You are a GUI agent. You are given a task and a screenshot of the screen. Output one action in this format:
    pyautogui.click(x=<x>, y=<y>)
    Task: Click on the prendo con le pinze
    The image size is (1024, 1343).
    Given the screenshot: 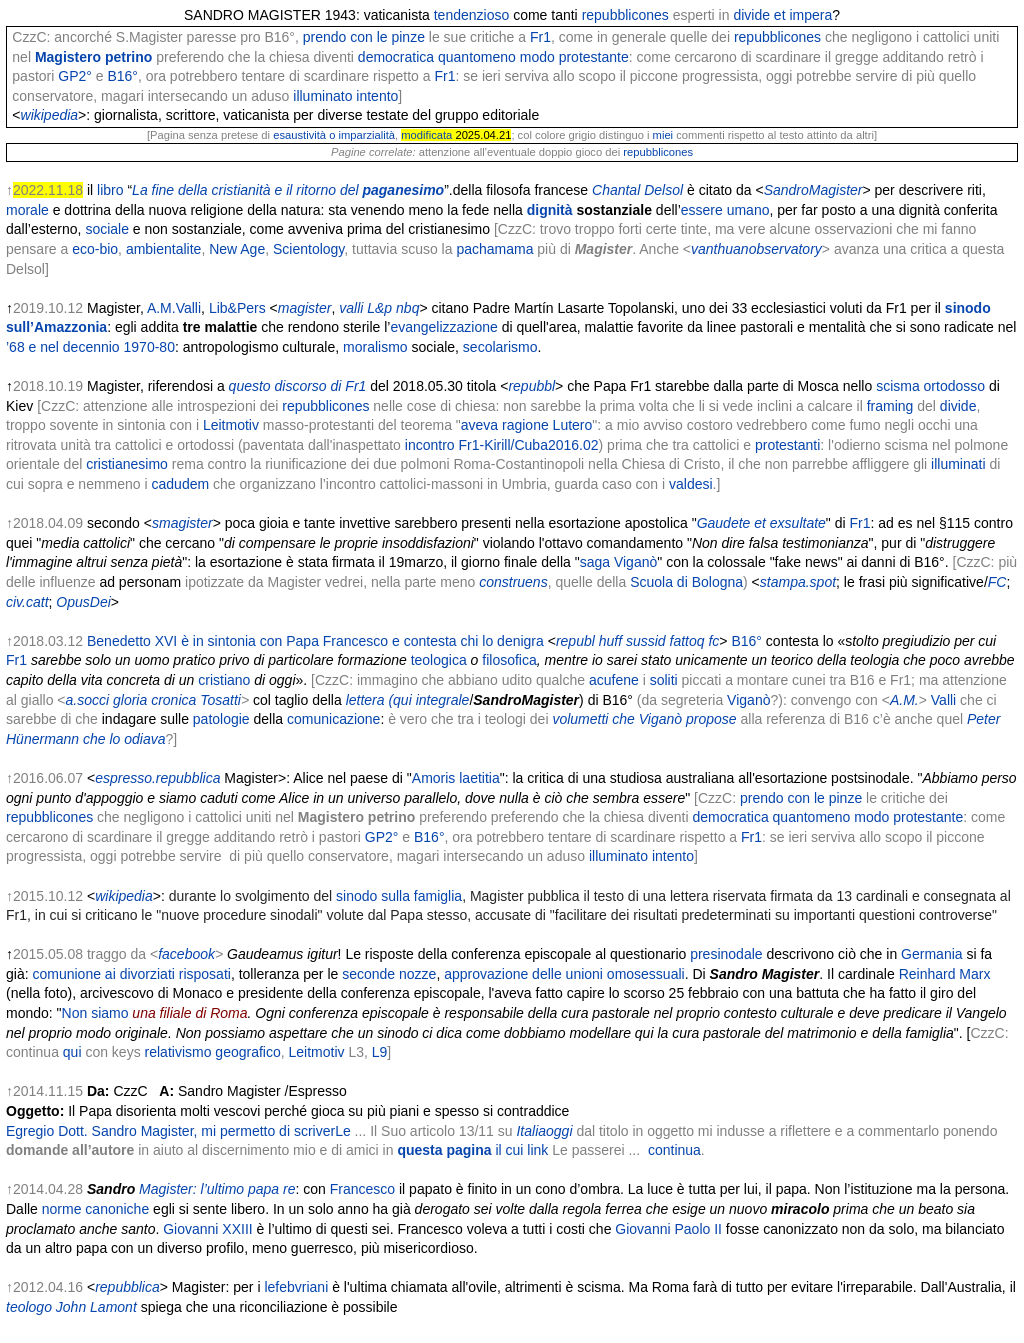 What is the action you would take?
    pyautogui.click(x=364, y=37)
    